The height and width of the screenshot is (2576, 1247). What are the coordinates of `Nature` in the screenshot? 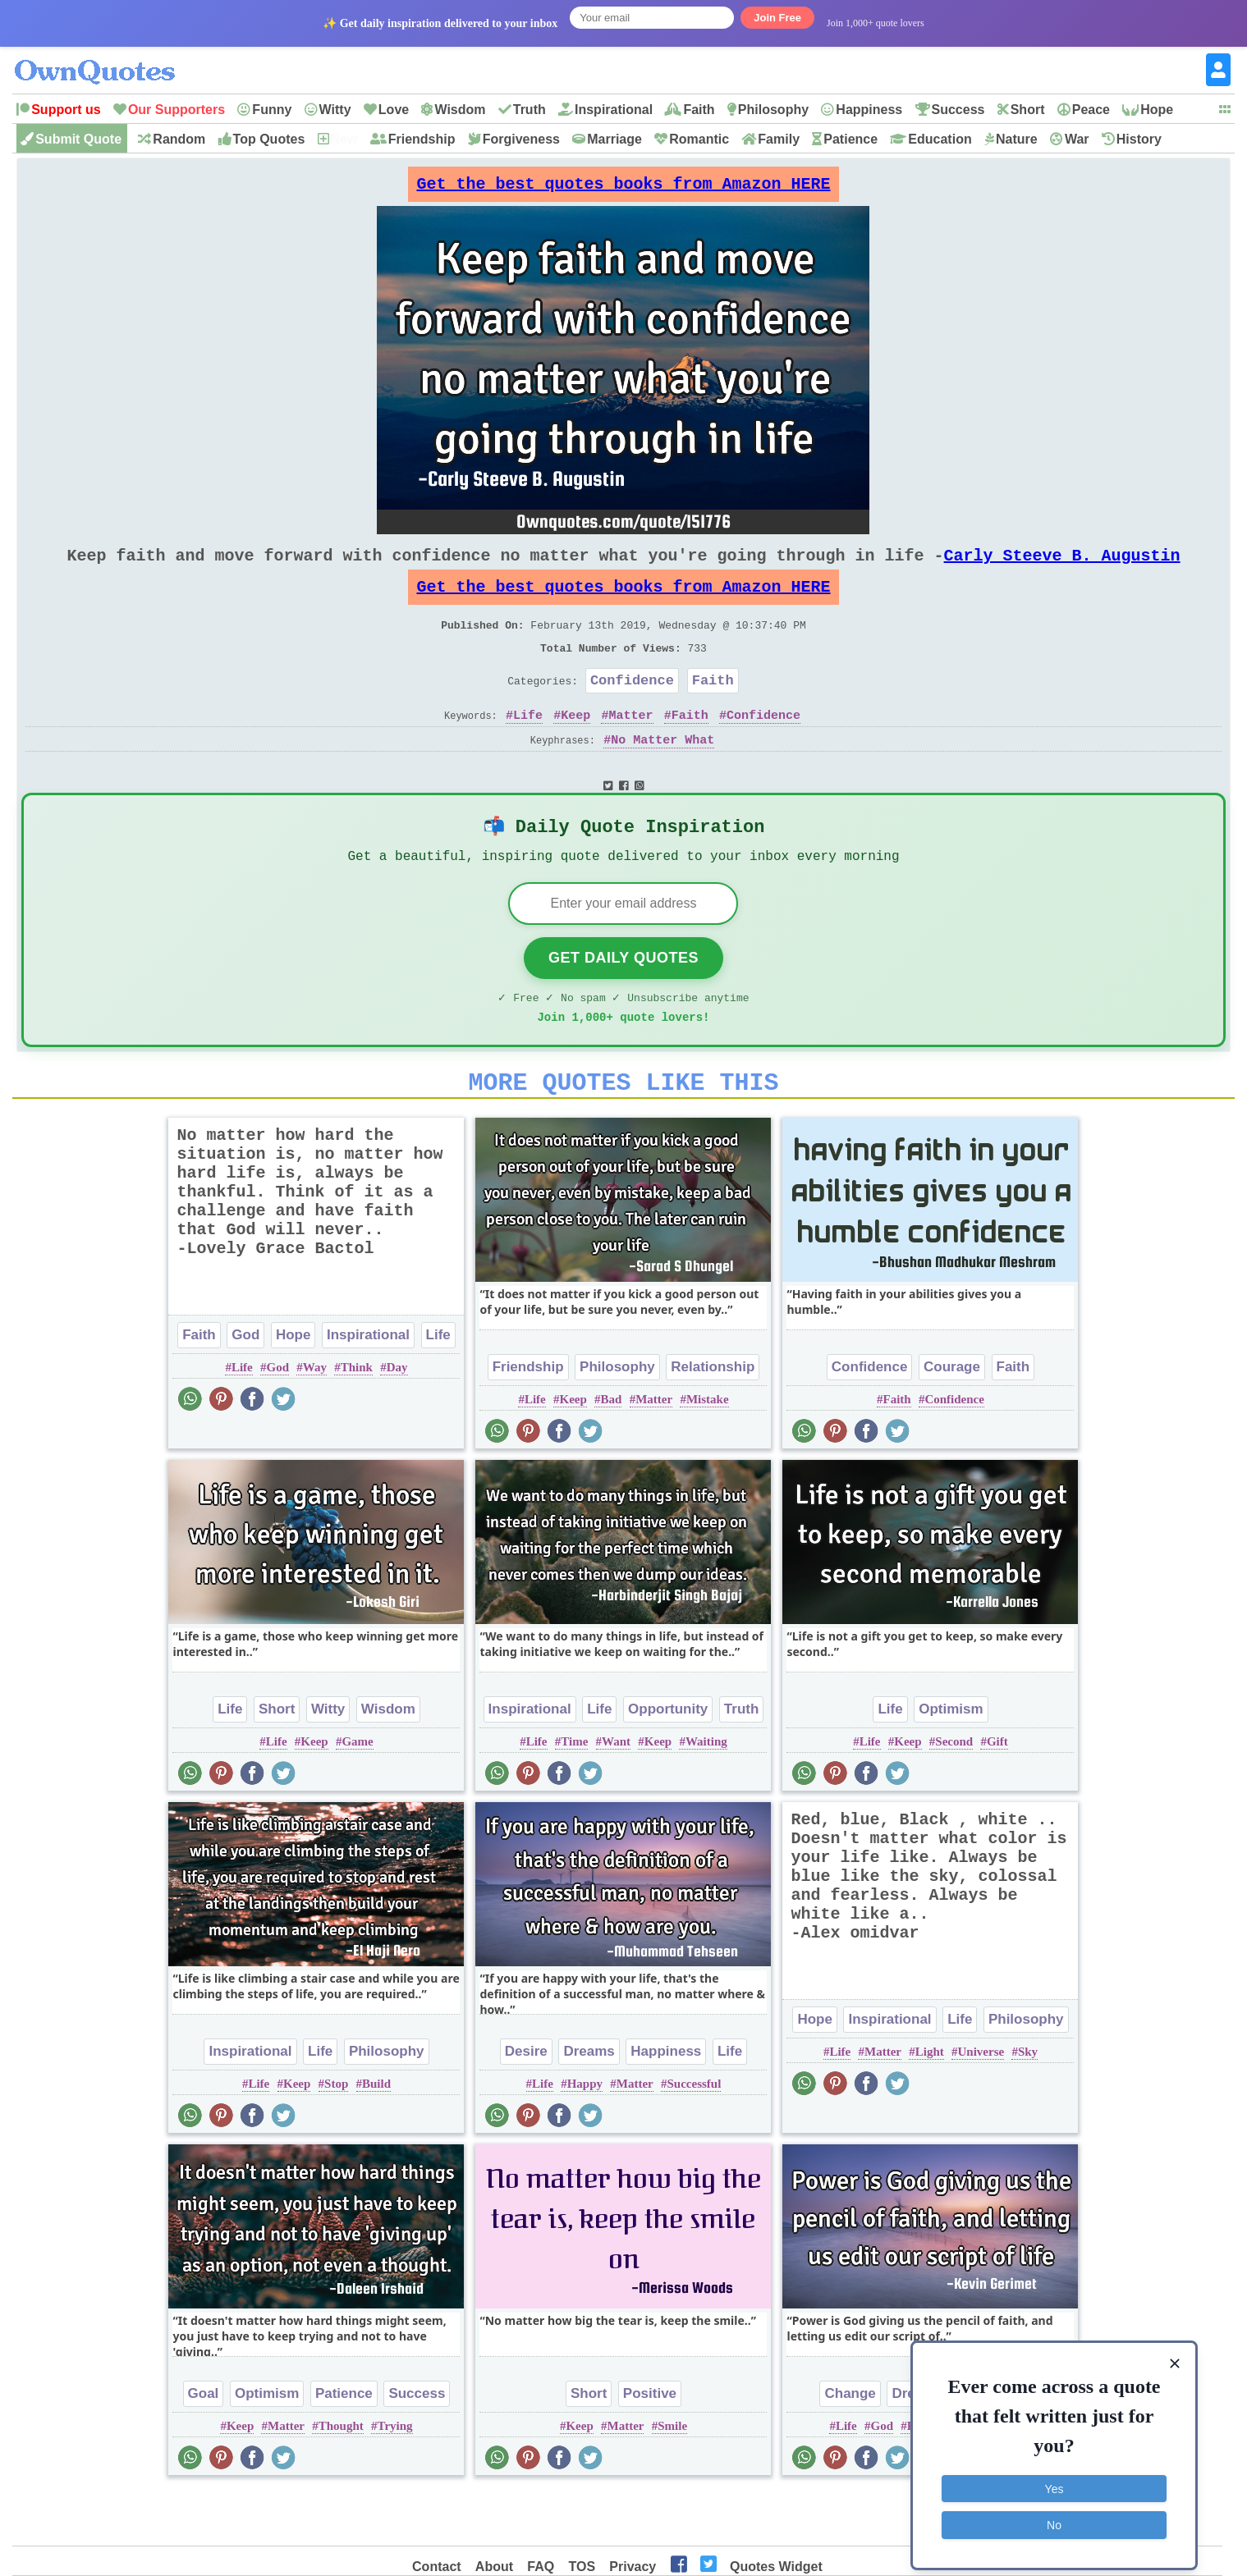 It's located at (1017, 139).